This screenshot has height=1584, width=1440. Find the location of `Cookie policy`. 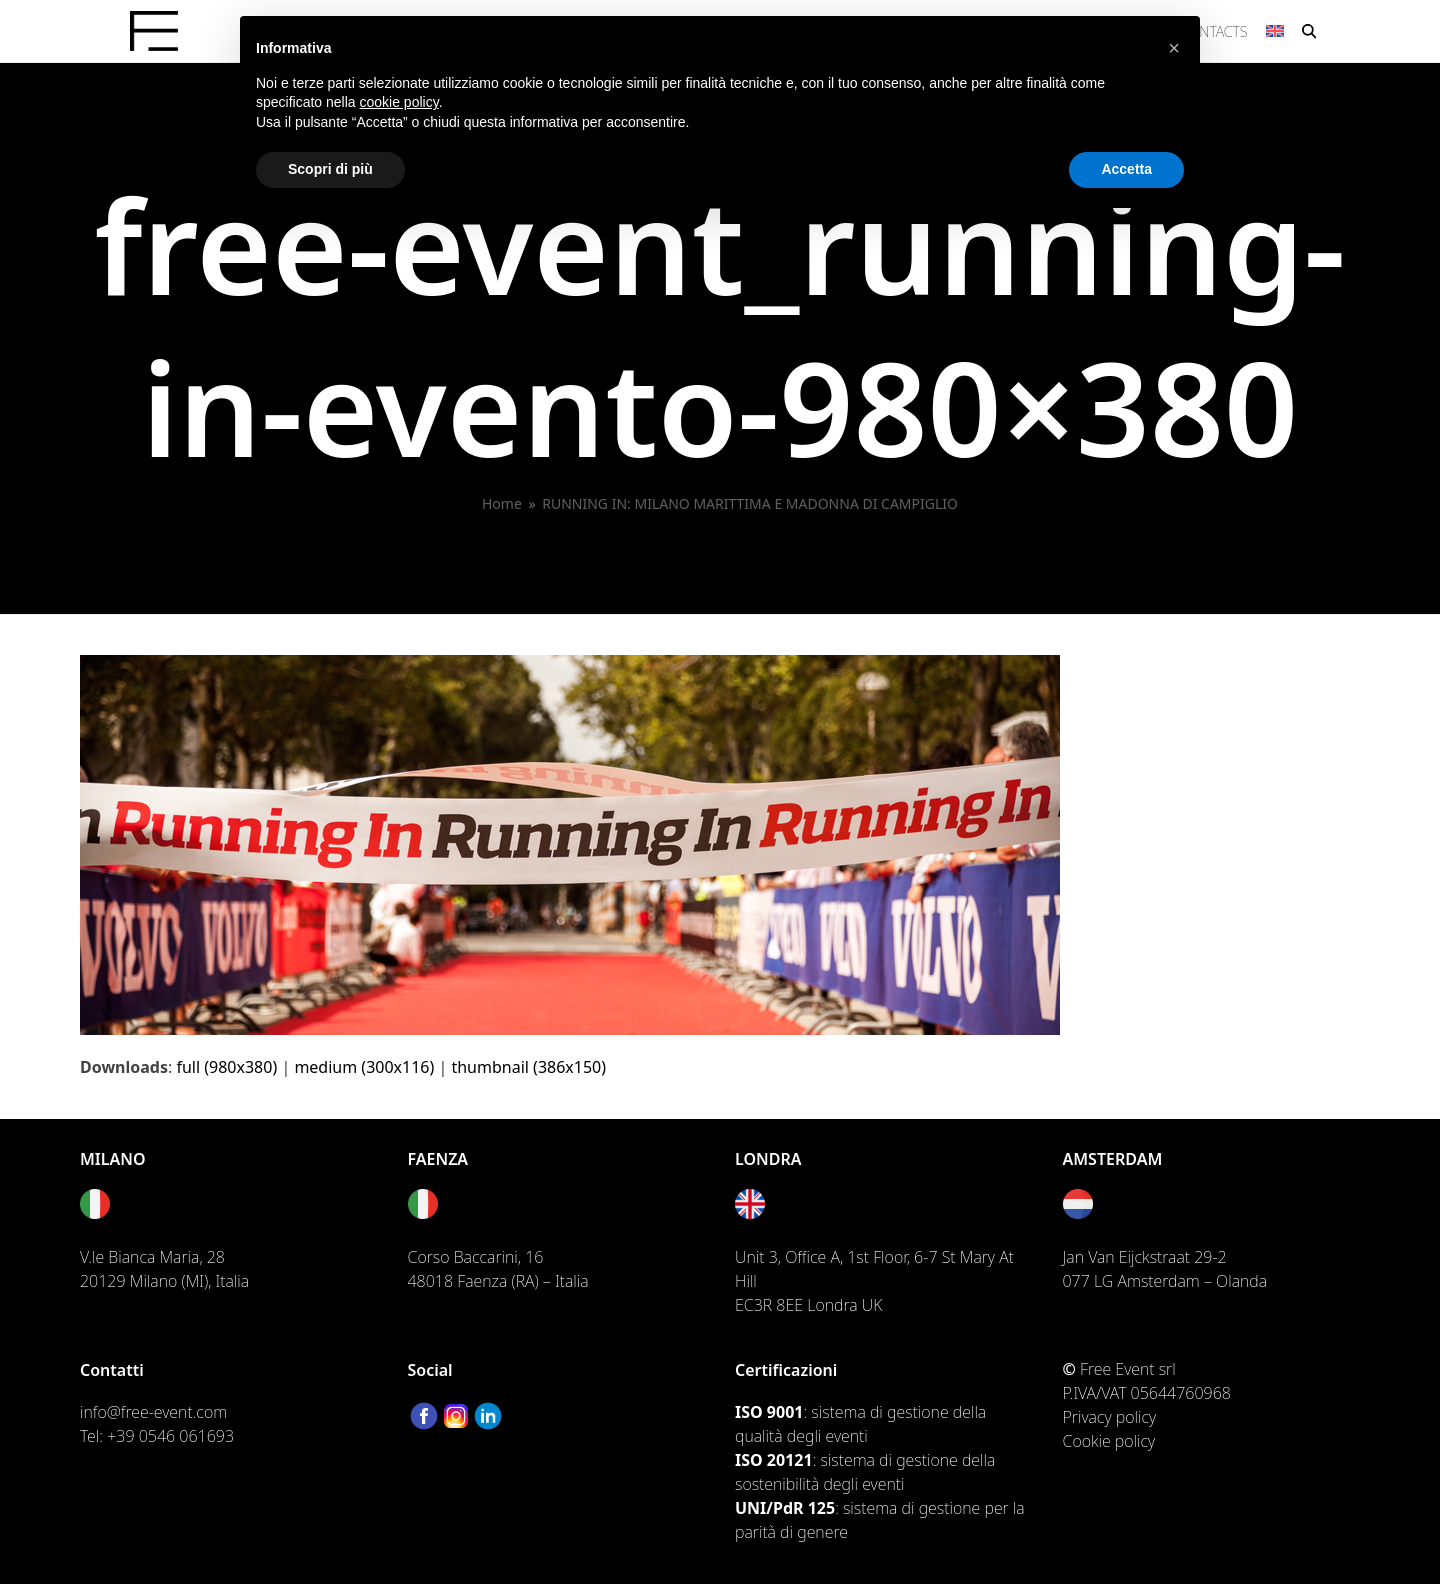

Cookie policy is located at coordinates (1109, 1441).